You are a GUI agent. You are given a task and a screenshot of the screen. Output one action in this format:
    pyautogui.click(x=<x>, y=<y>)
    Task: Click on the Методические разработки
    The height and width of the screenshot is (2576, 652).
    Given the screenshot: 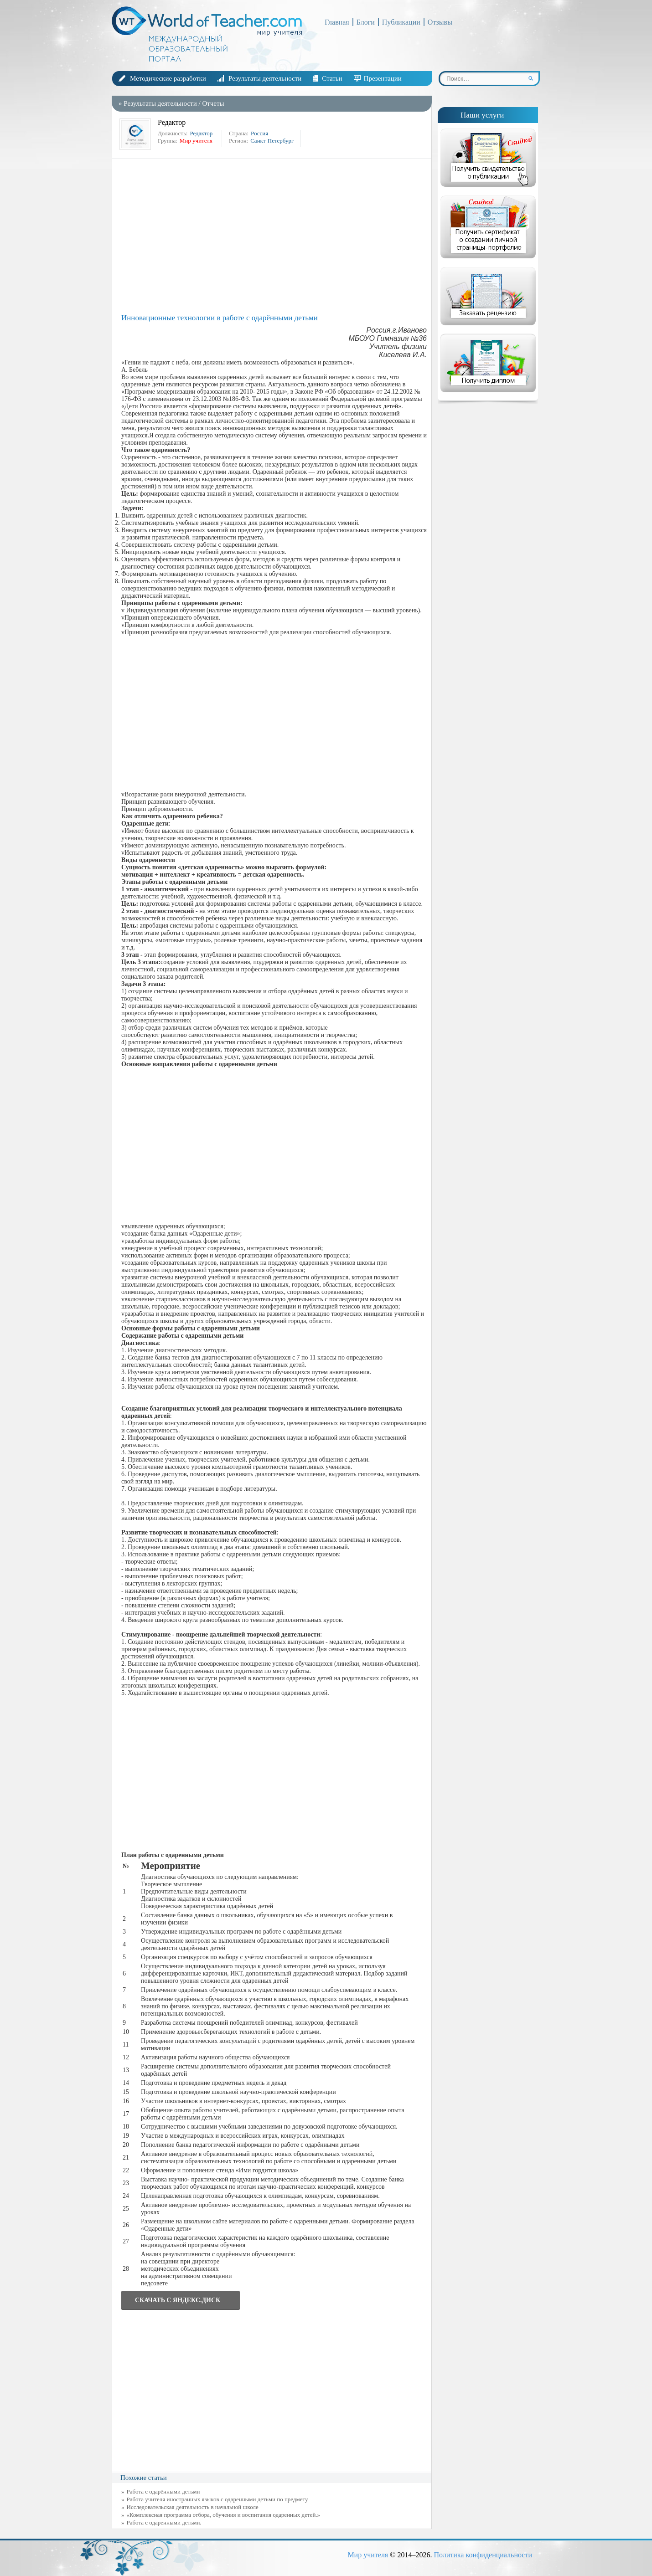 What is the action you would take?
    pyautogui.click(x=168, y=78)
    